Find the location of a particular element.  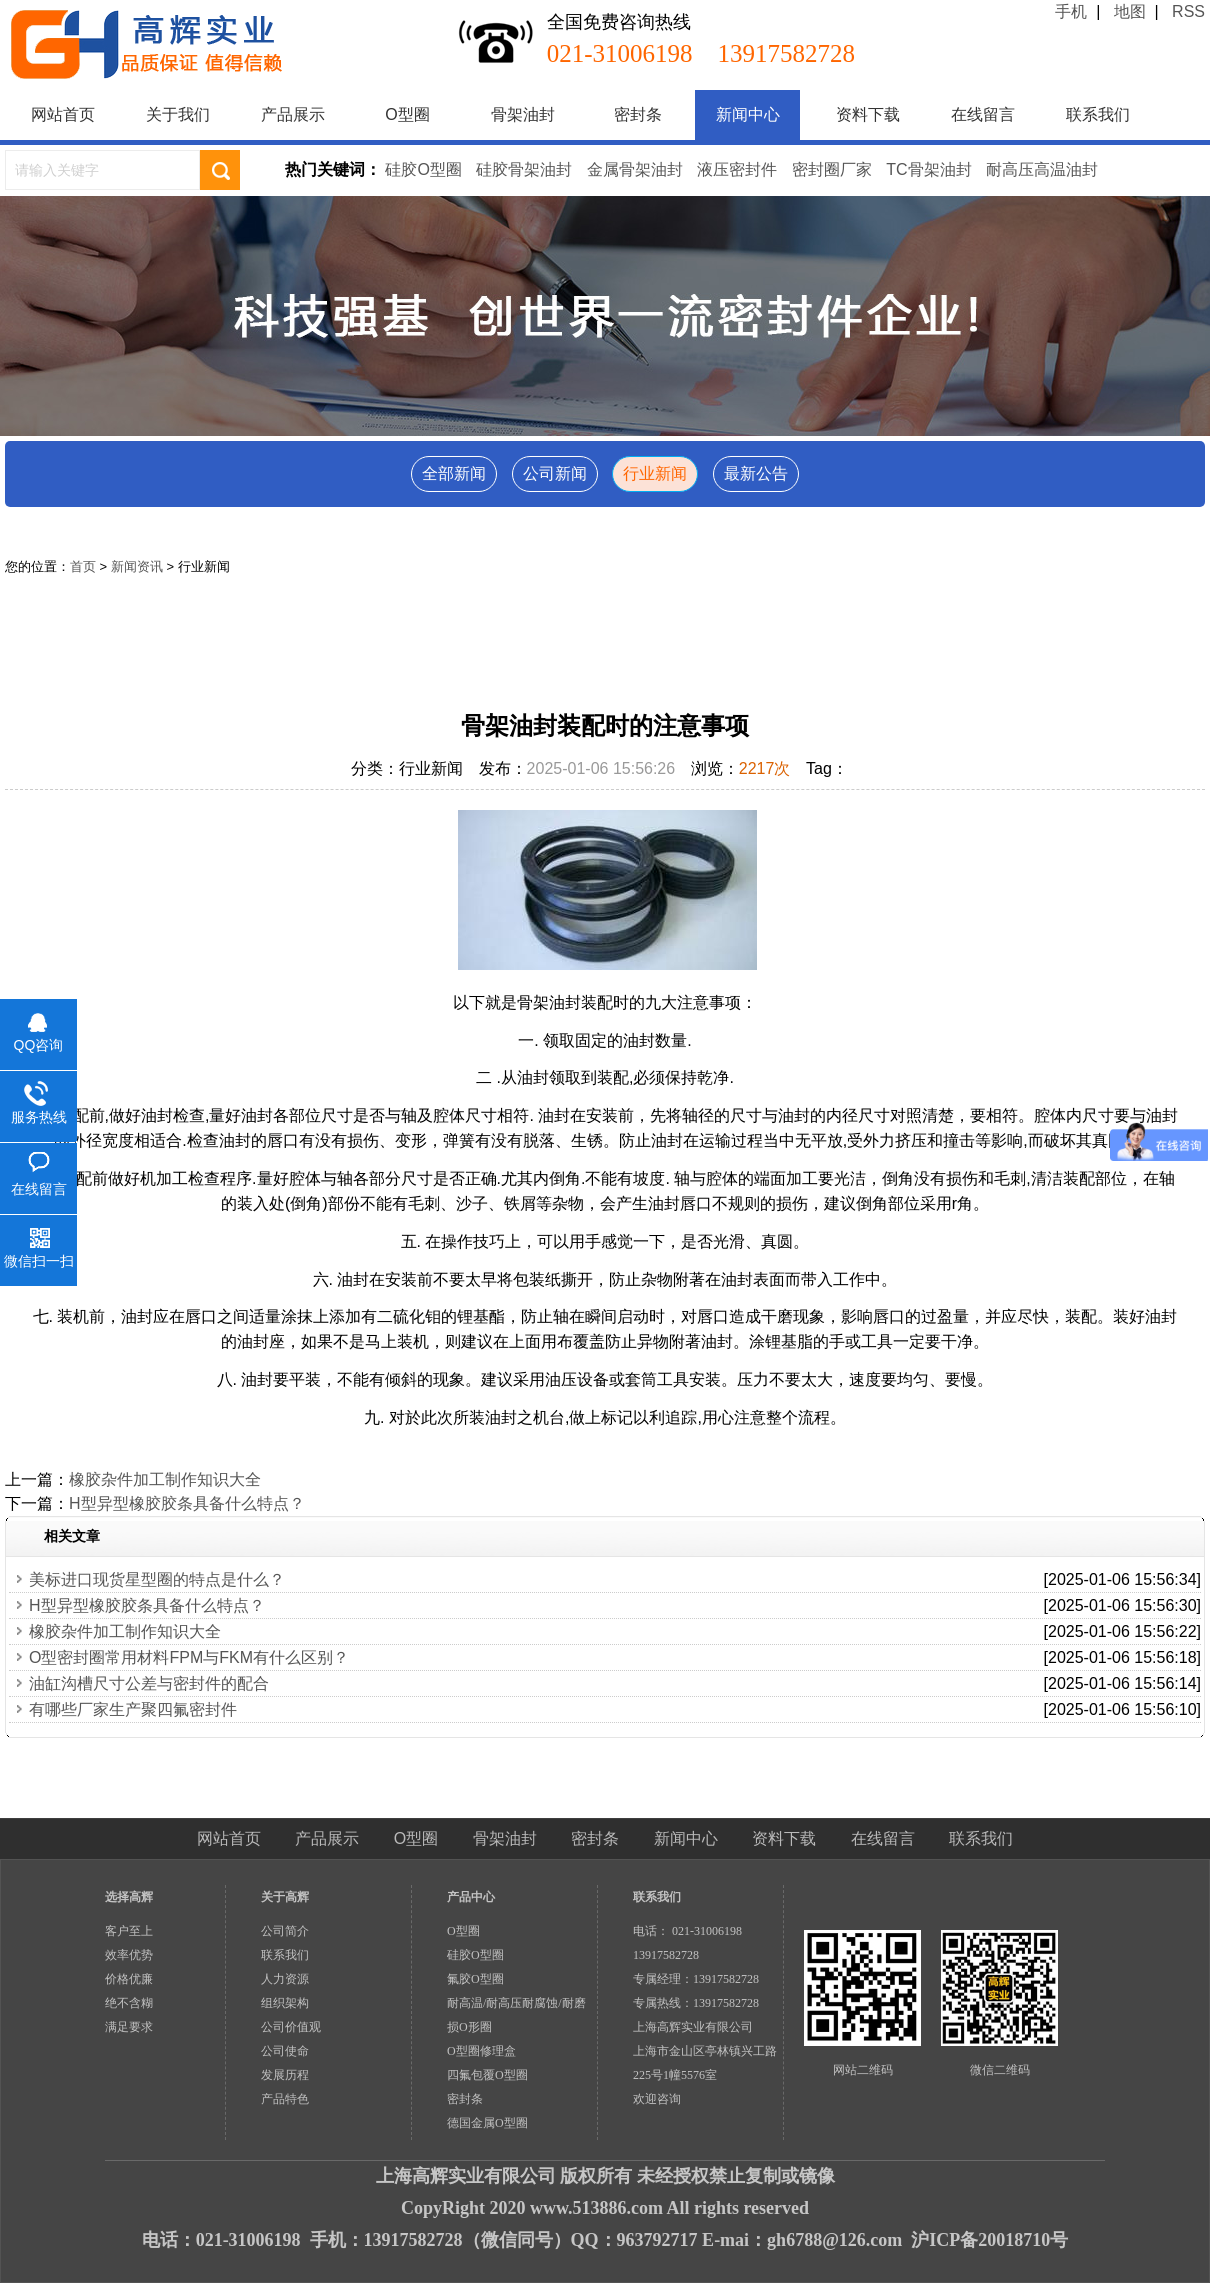

效率优势 is located at coordinates (129, 1955).